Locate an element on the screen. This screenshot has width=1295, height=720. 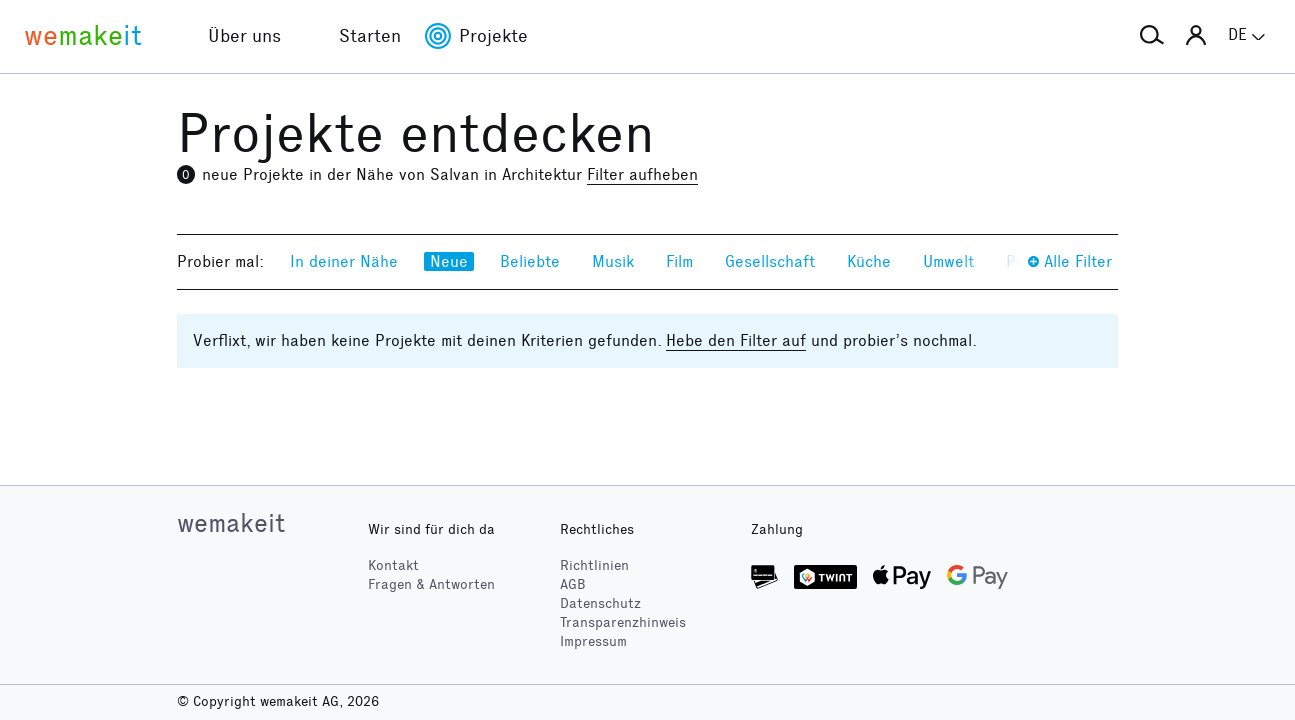
Gesellschaft is located at coordinates (770, 261).